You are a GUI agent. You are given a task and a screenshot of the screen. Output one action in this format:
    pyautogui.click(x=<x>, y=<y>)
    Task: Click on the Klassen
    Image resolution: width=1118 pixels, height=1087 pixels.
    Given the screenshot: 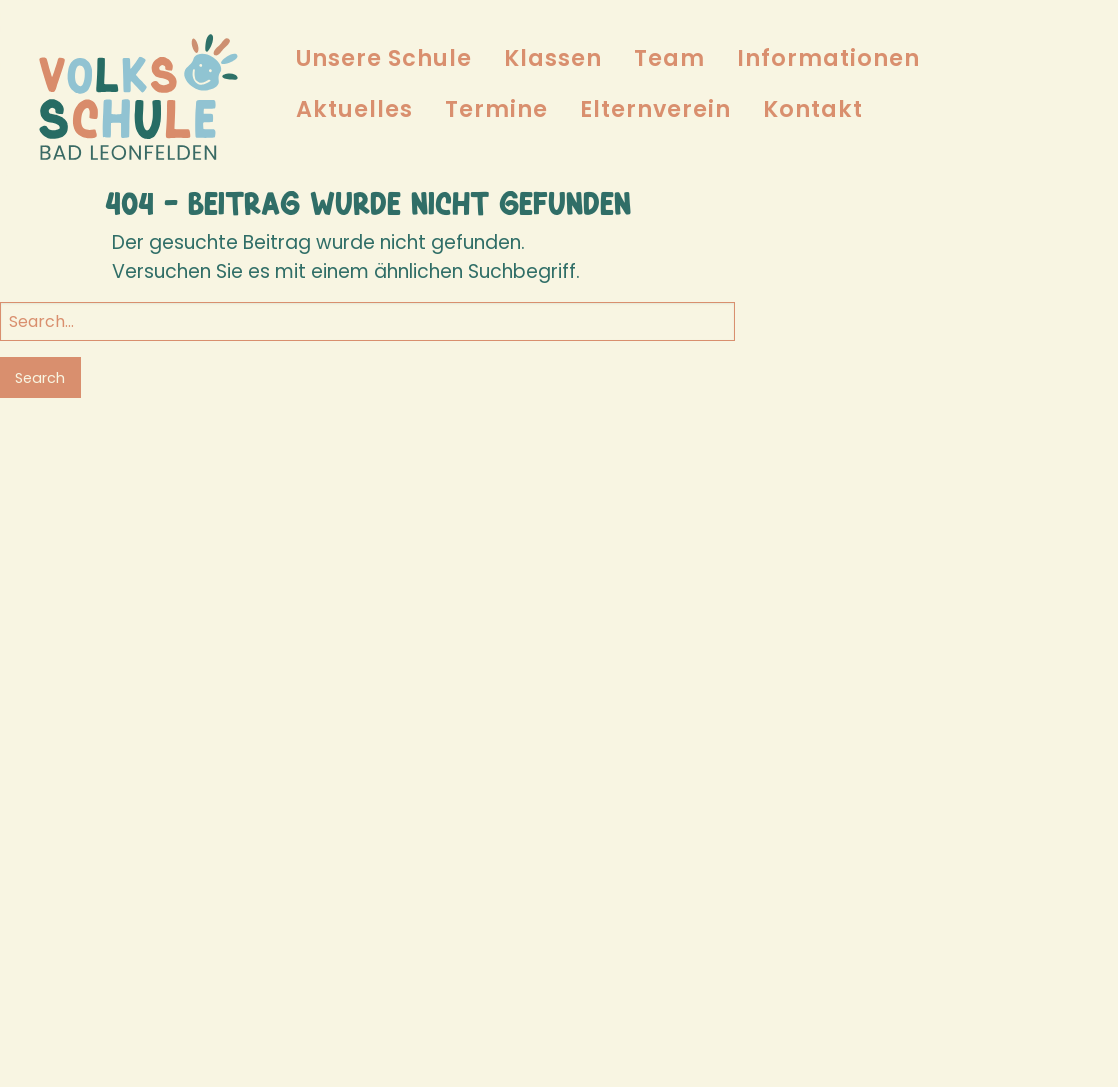 What is the action you would take?
    pyautogui.click(x=553, y=58)
    